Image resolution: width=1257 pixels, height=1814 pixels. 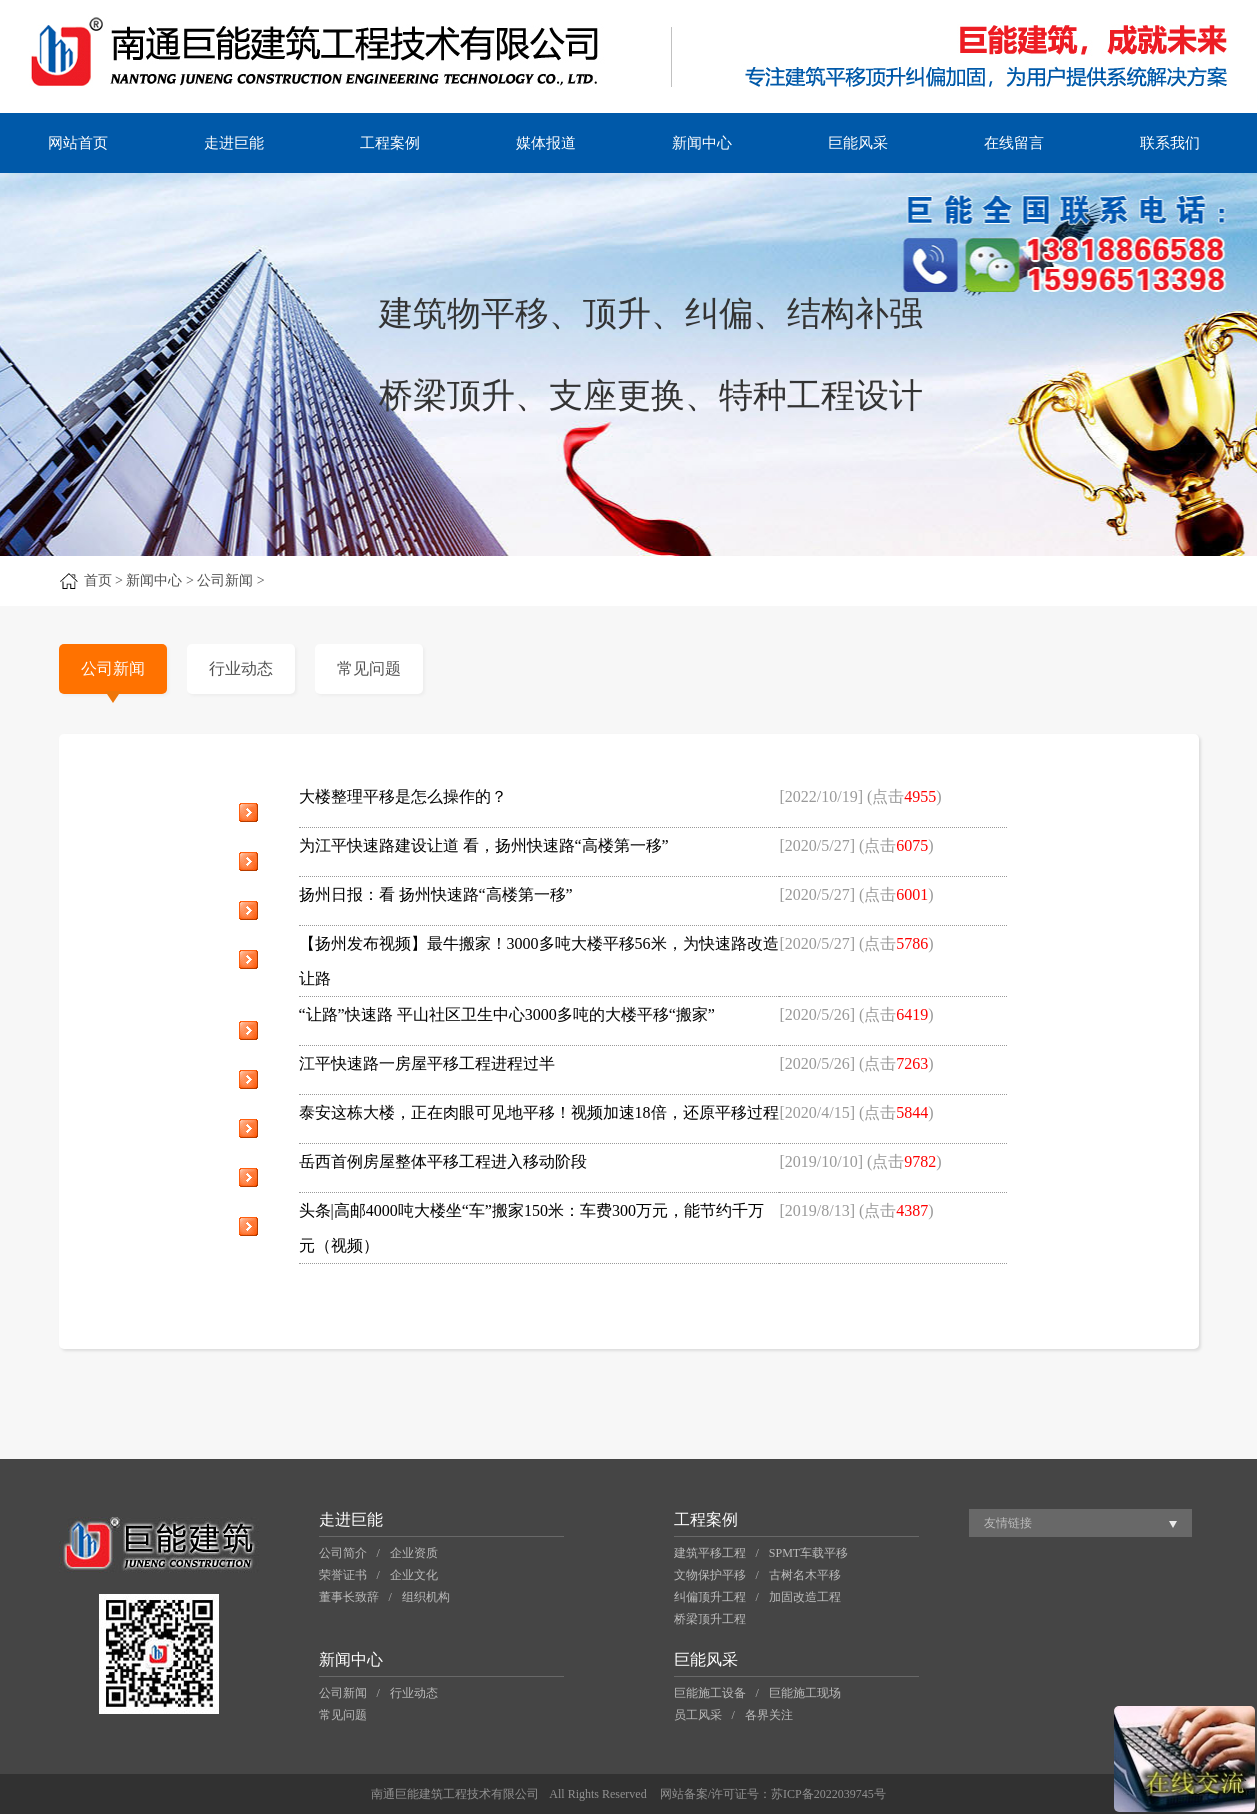 What do you see at coordinates (1014, 143) in the screenshot?
I see `在线留言` at bounding box center [1014, 143].